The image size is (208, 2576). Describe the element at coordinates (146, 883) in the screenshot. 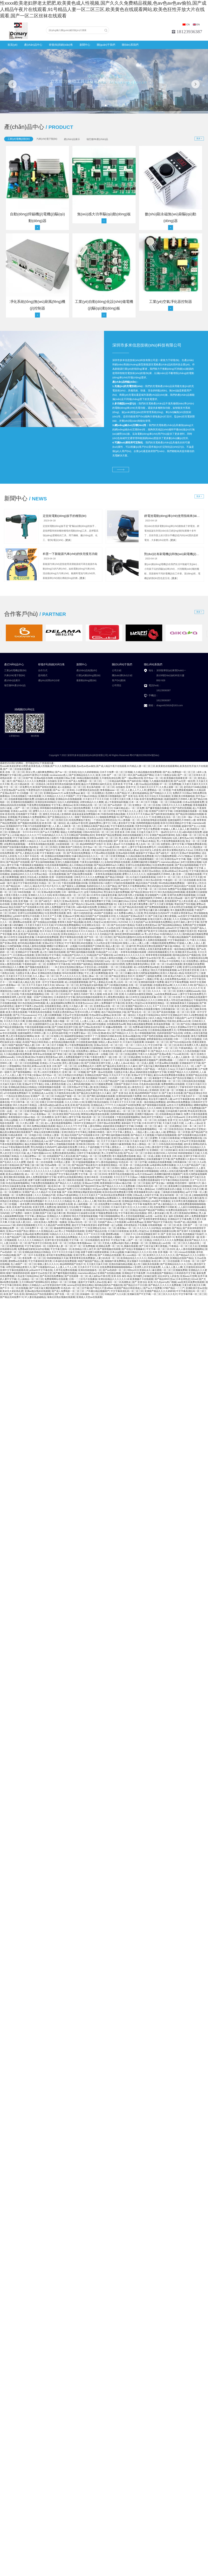

I see `精品91国自产在线看` at that location.